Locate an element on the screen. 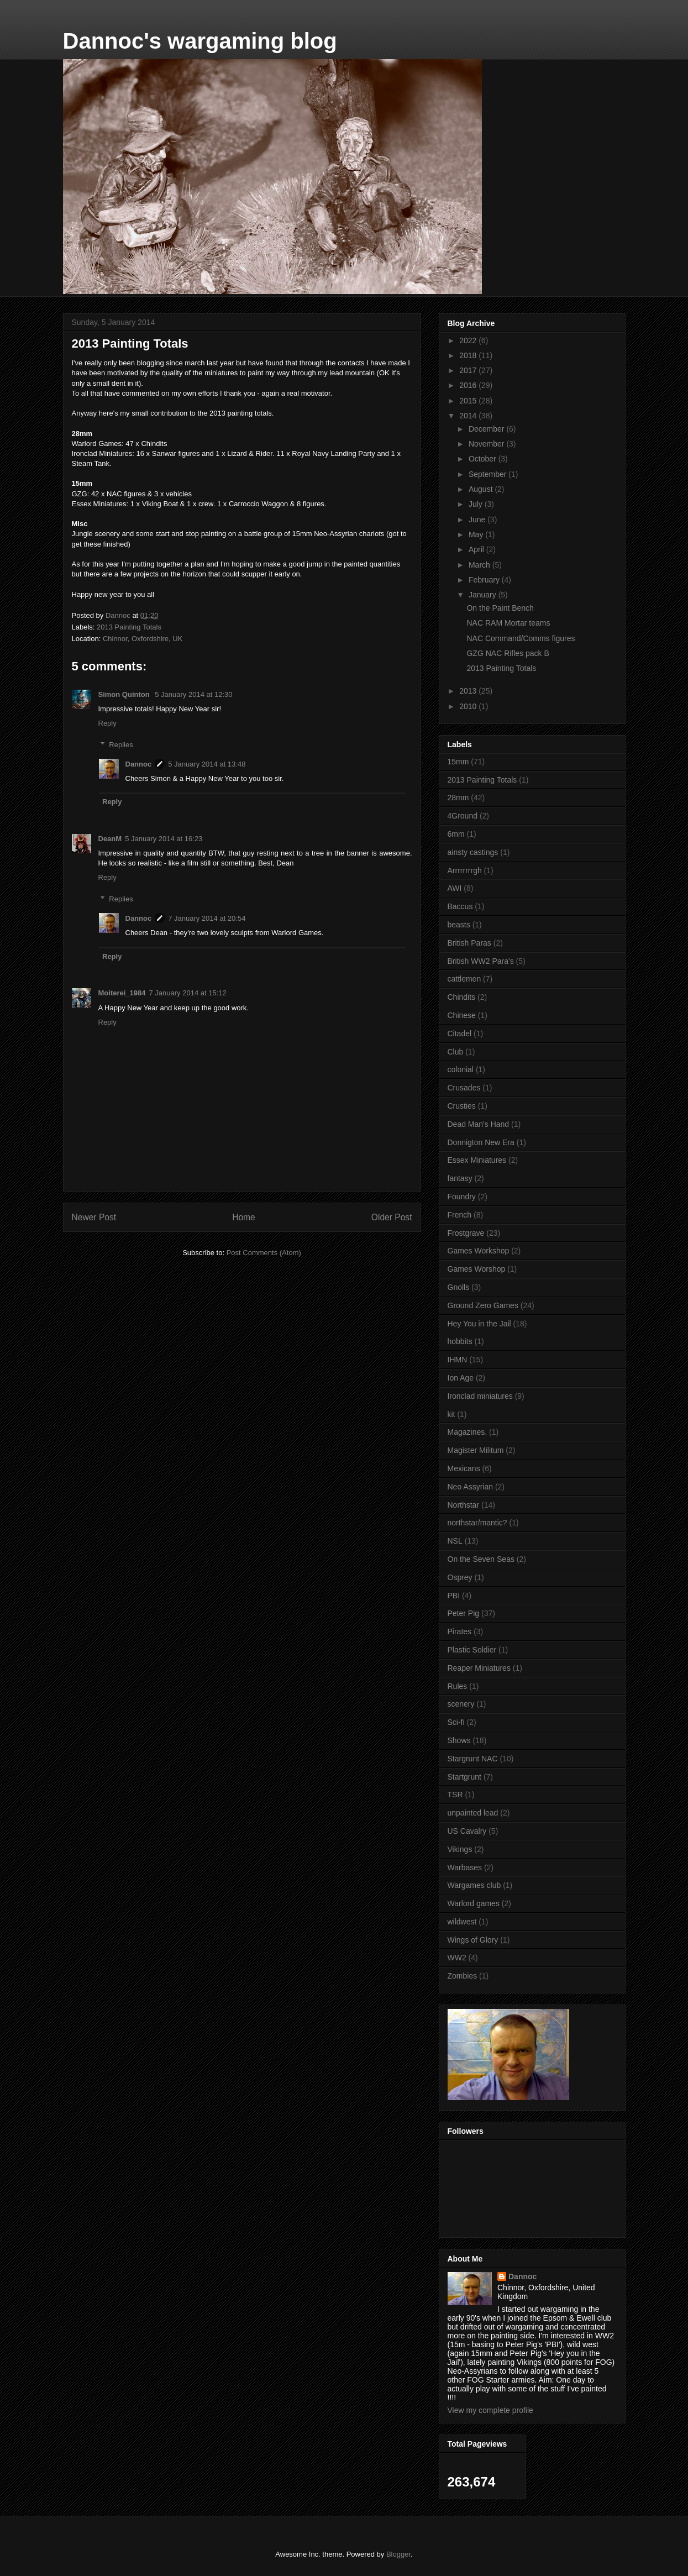 Image resolution: width=688 pixels, height=2576 pixels. Vikings is located at coordinates (460, 1849).